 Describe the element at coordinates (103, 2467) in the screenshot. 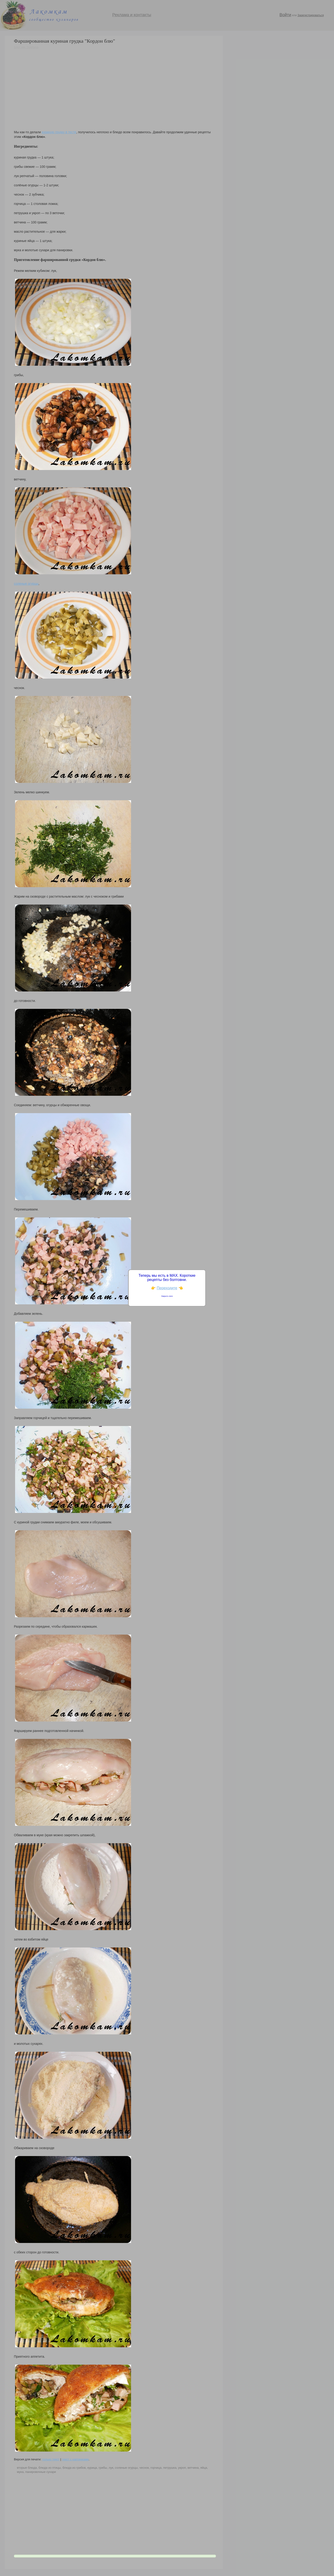

I see `грибы` at that location.